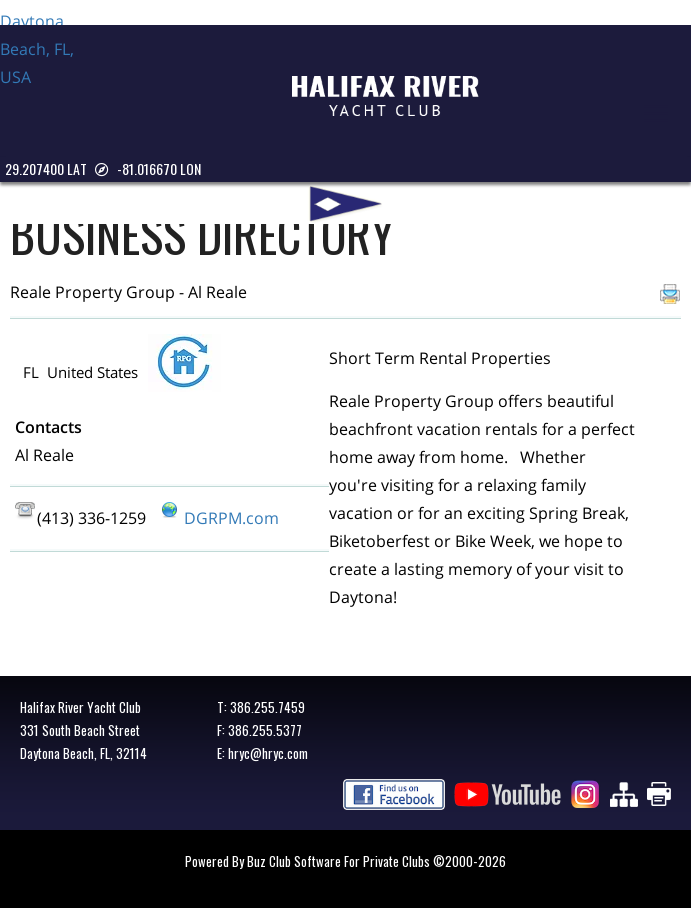 This screenshot has width=691, height=908. Describe the element at coordinates (267, 707) in the screenshot. I see `386.255.7459` at that location.